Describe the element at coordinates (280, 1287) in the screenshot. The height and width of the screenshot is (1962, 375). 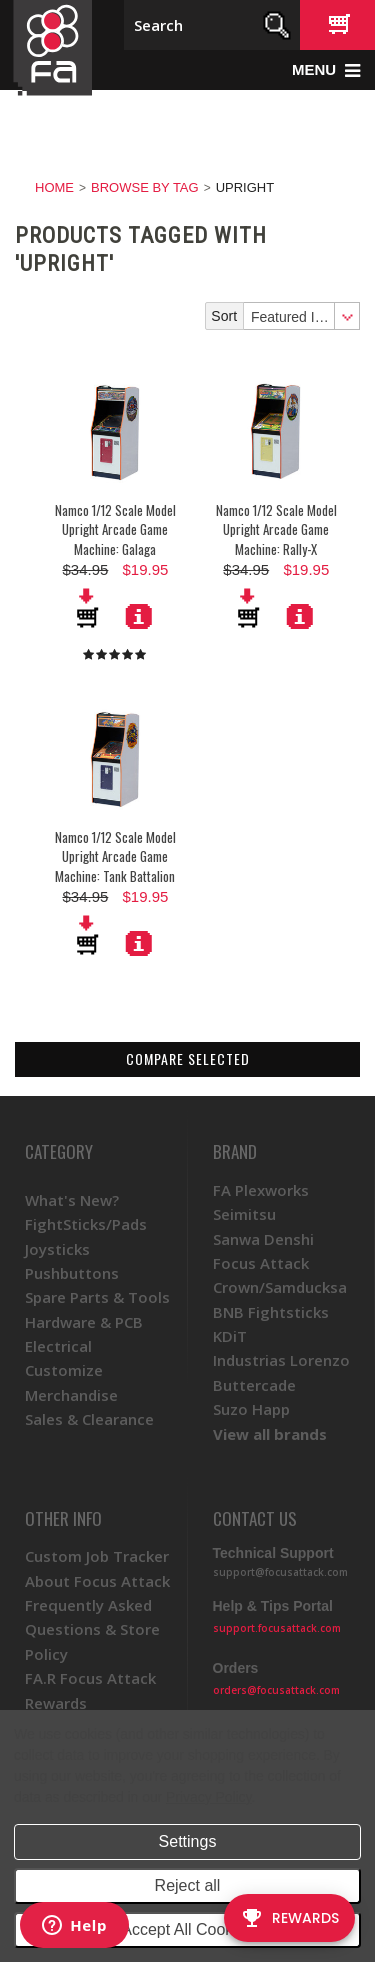
I see `Crown/Samducksa` at that location.